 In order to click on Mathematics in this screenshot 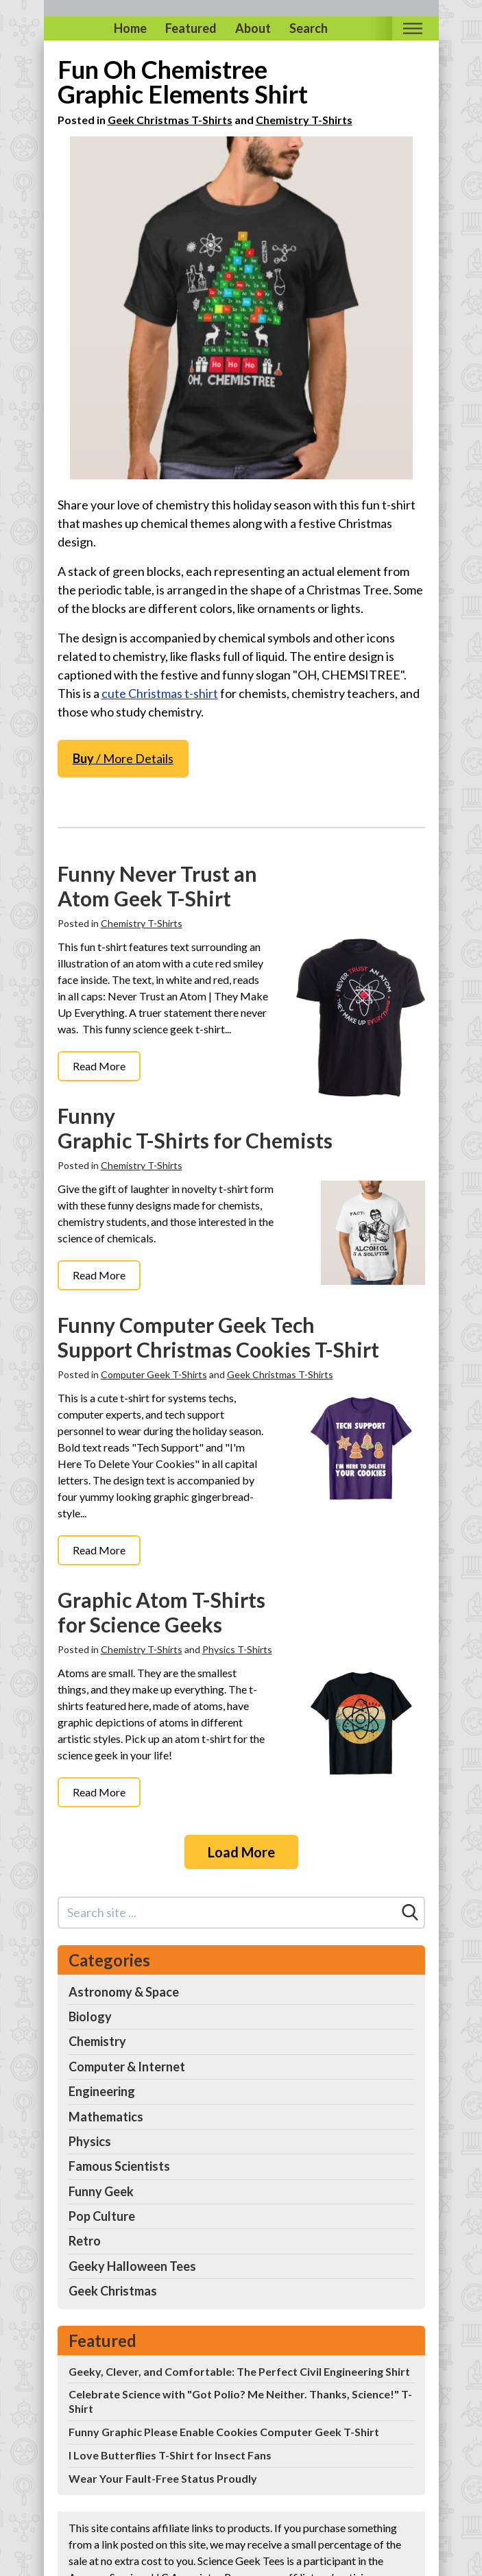, I will do `click(106, 2116)`.